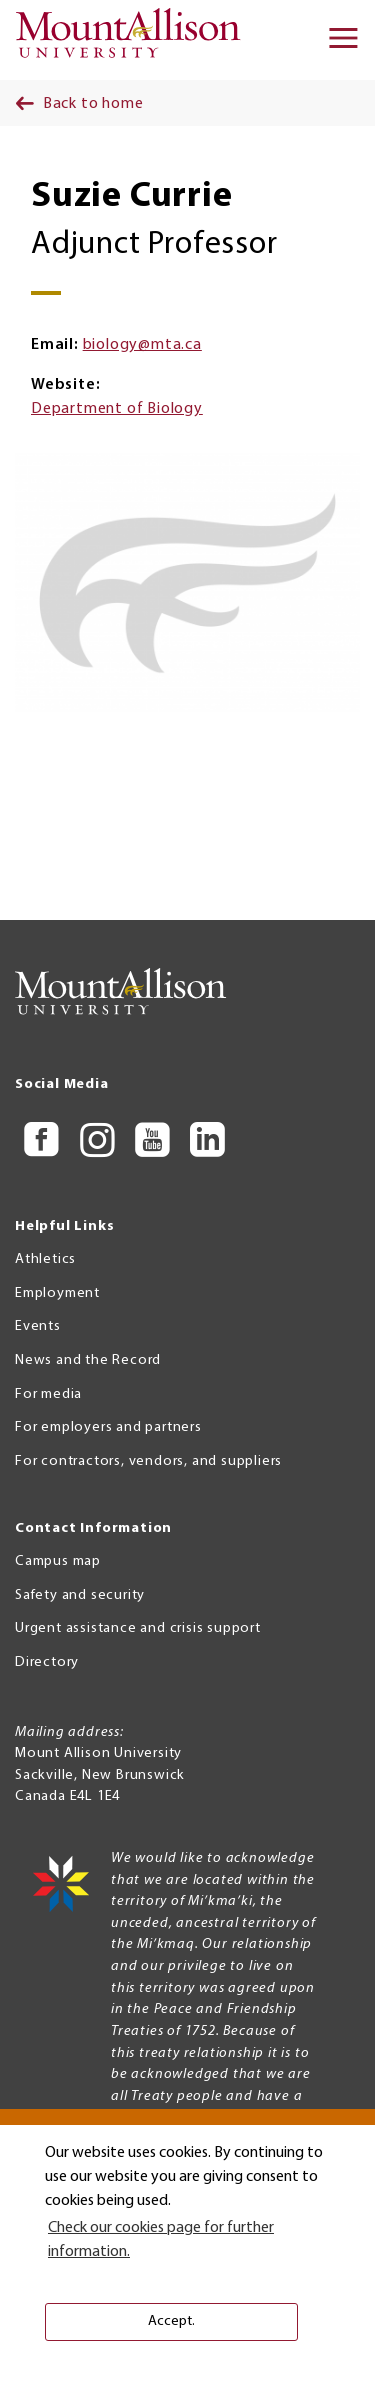  Describe the element at coordinates (57, 1293) in the screenshot. I see `Employment` at that location.